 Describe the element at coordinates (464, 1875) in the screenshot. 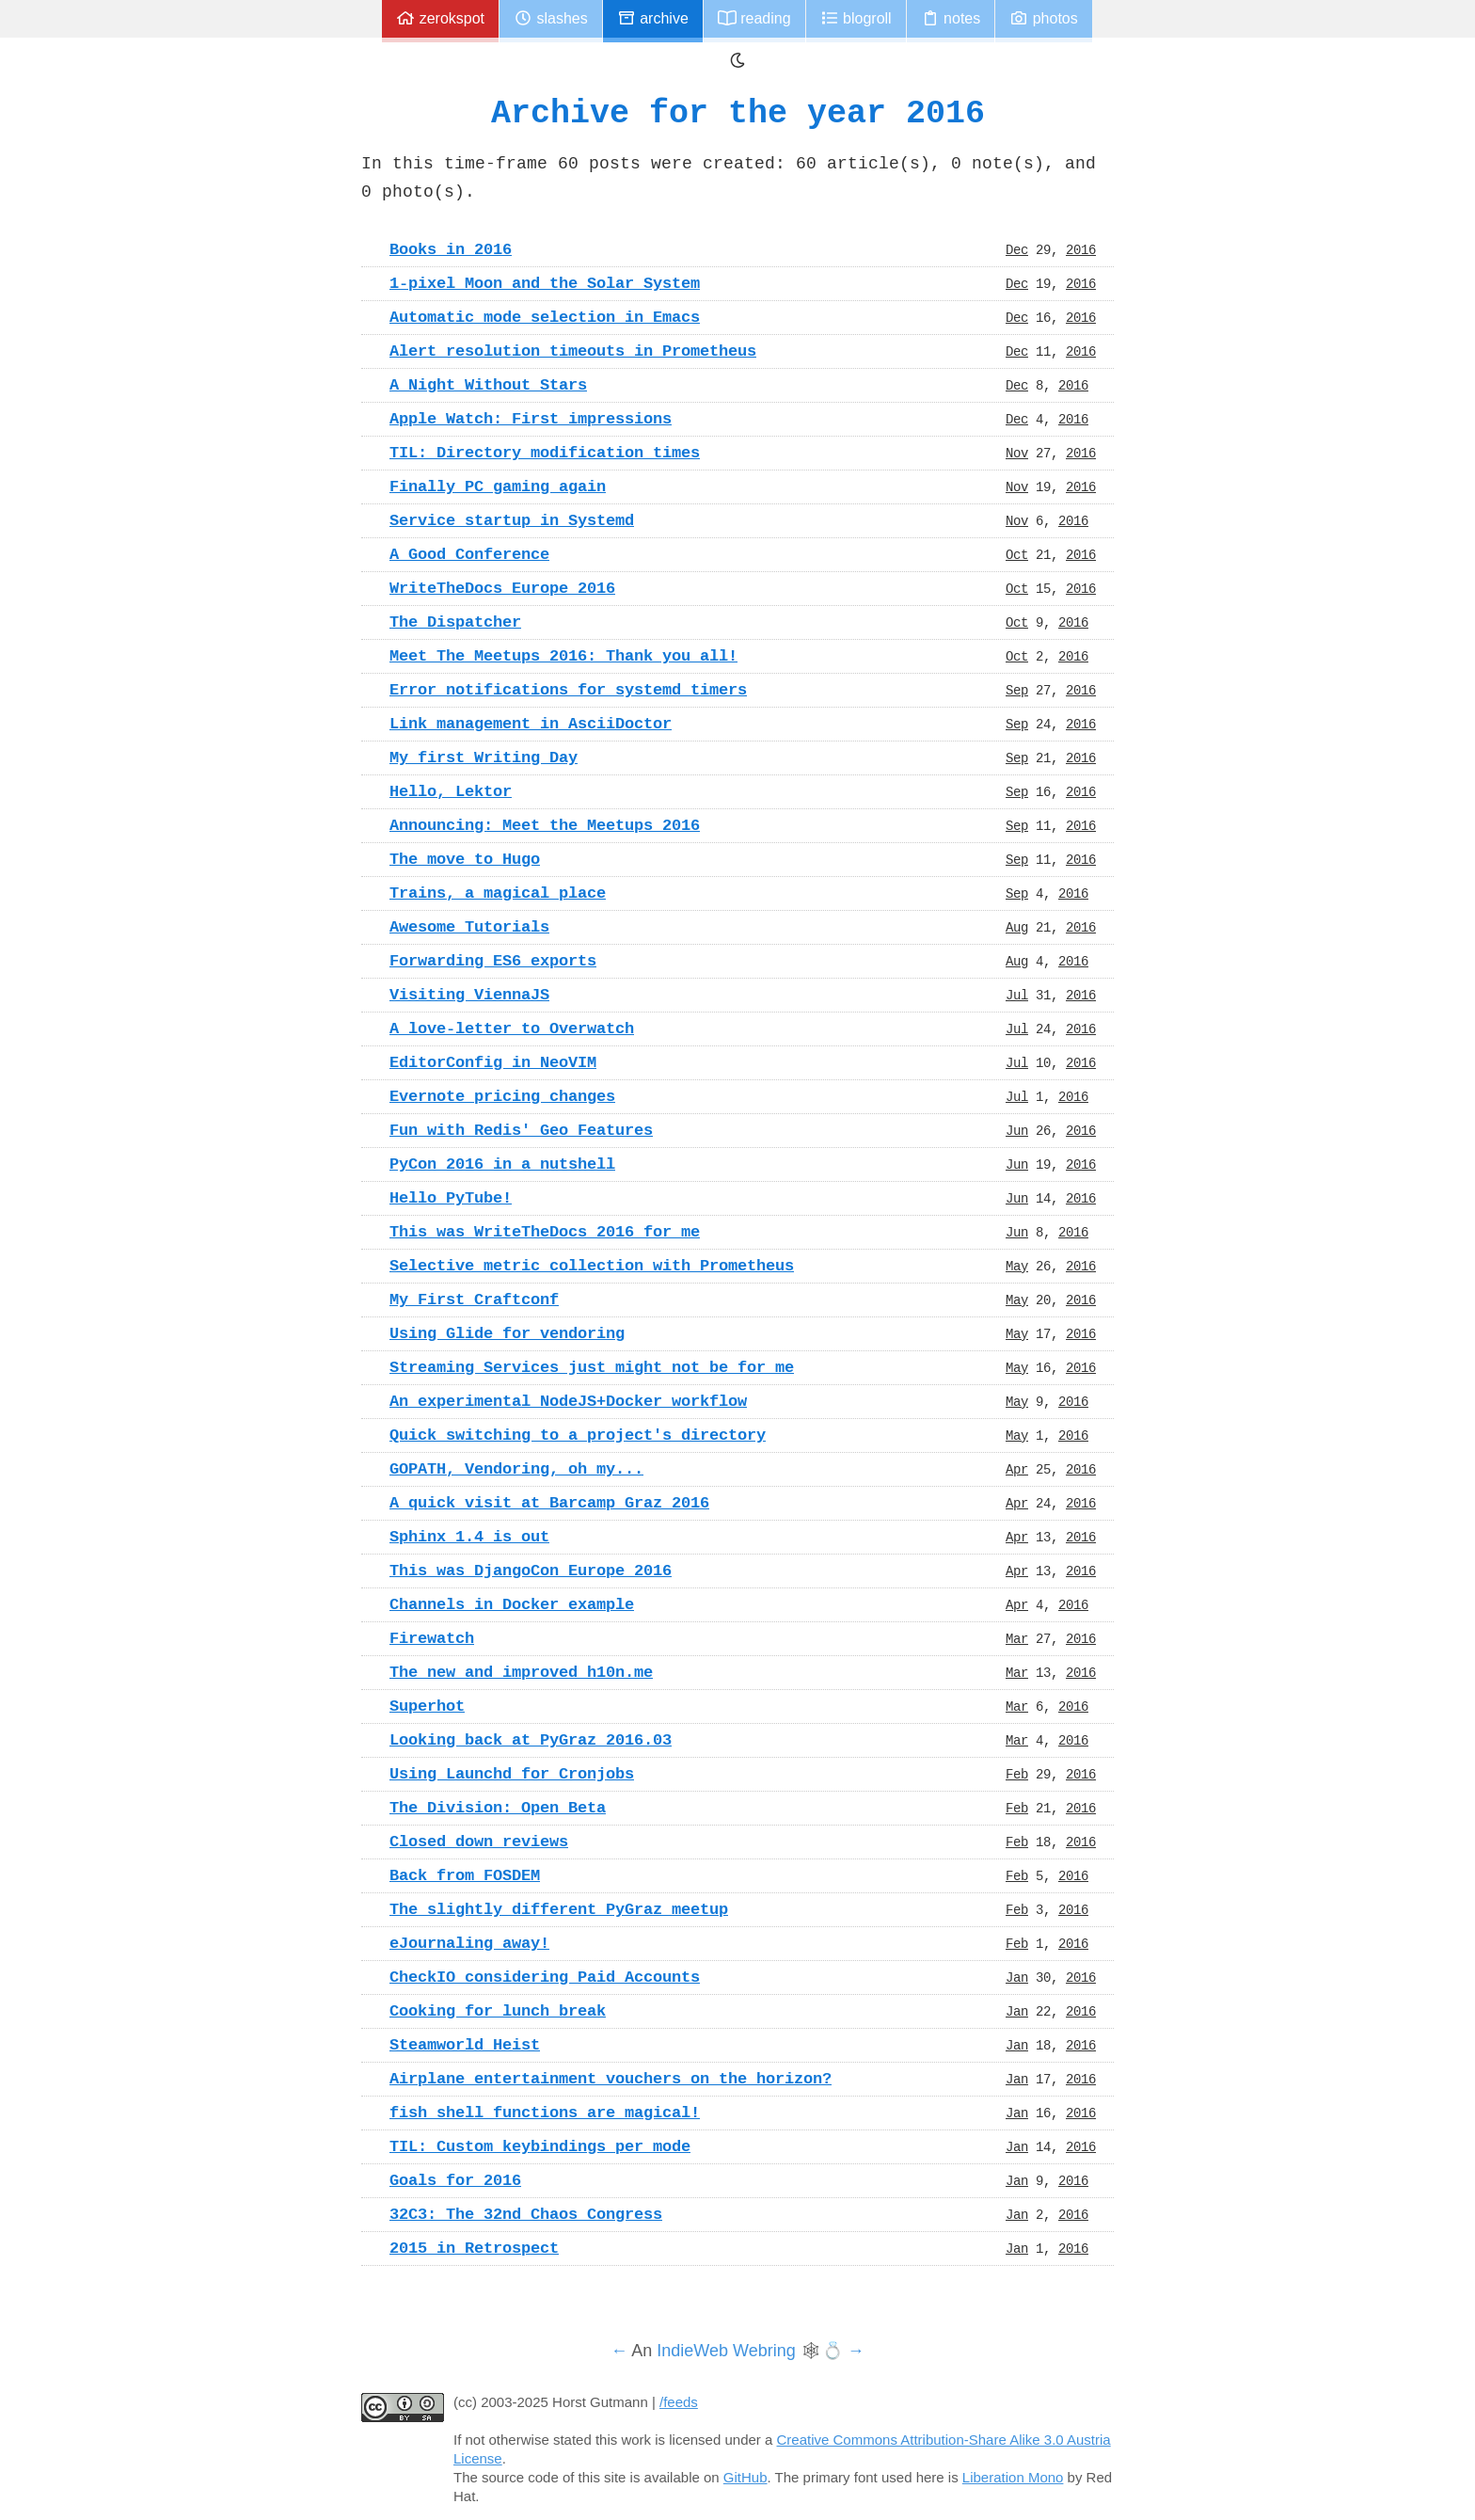

I see `Back from FOSDEM` at that location.